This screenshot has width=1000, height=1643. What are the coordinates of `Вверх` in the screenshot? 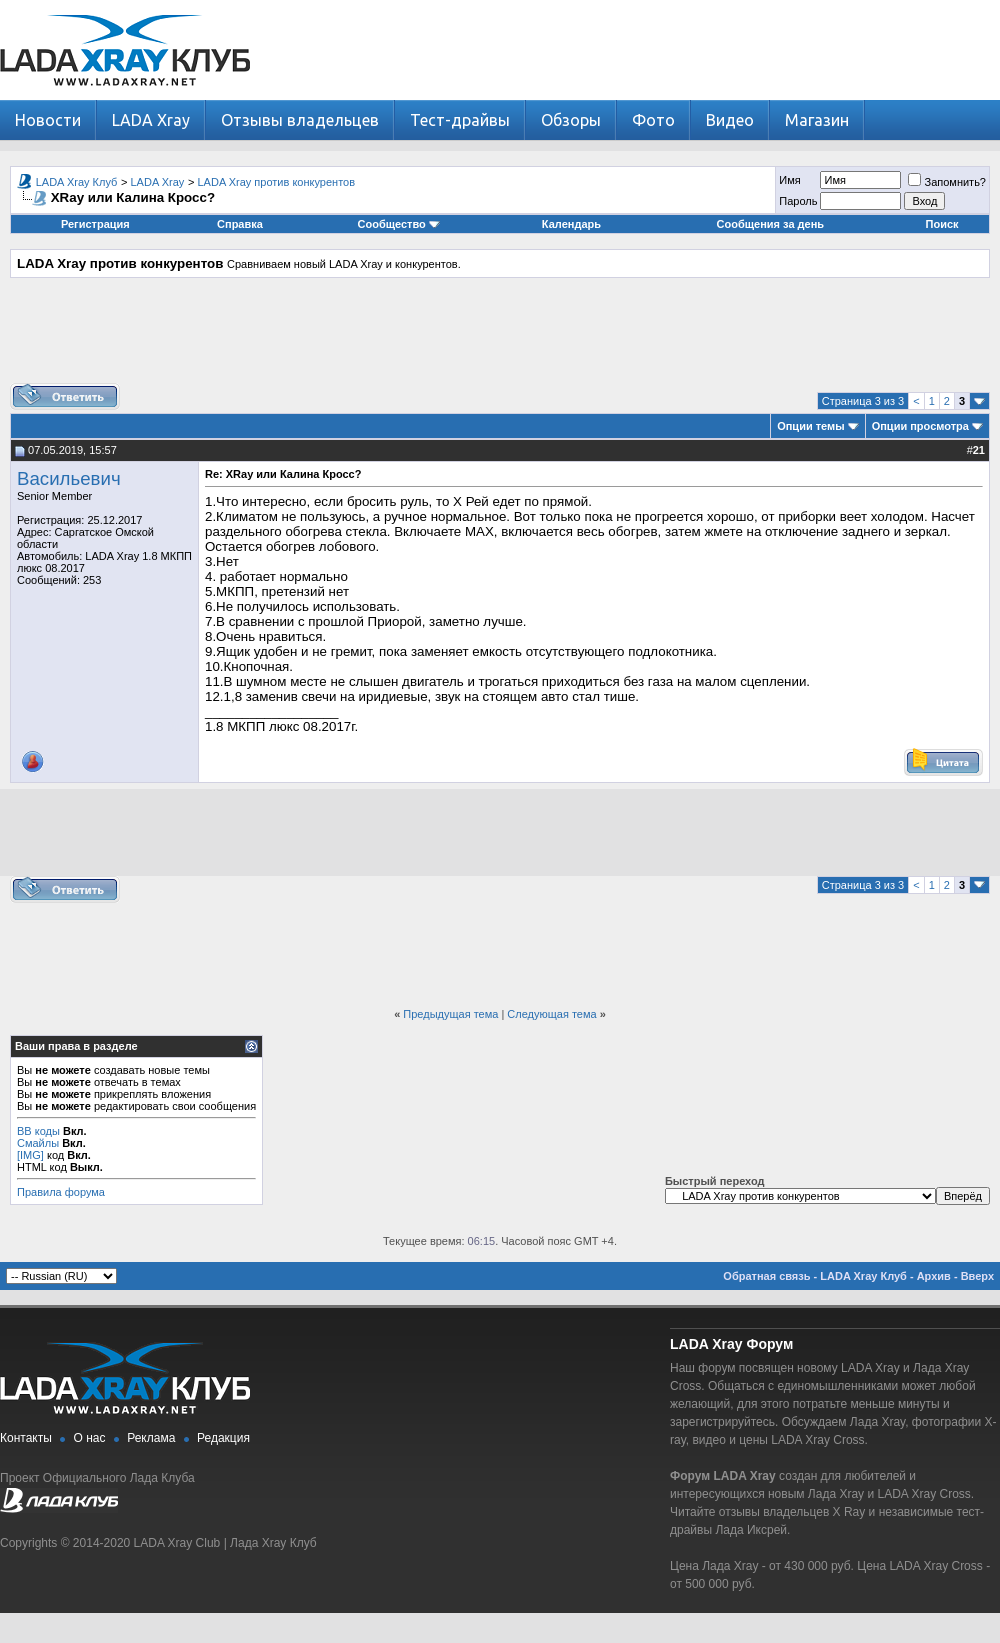 It's located at (977, 1276).